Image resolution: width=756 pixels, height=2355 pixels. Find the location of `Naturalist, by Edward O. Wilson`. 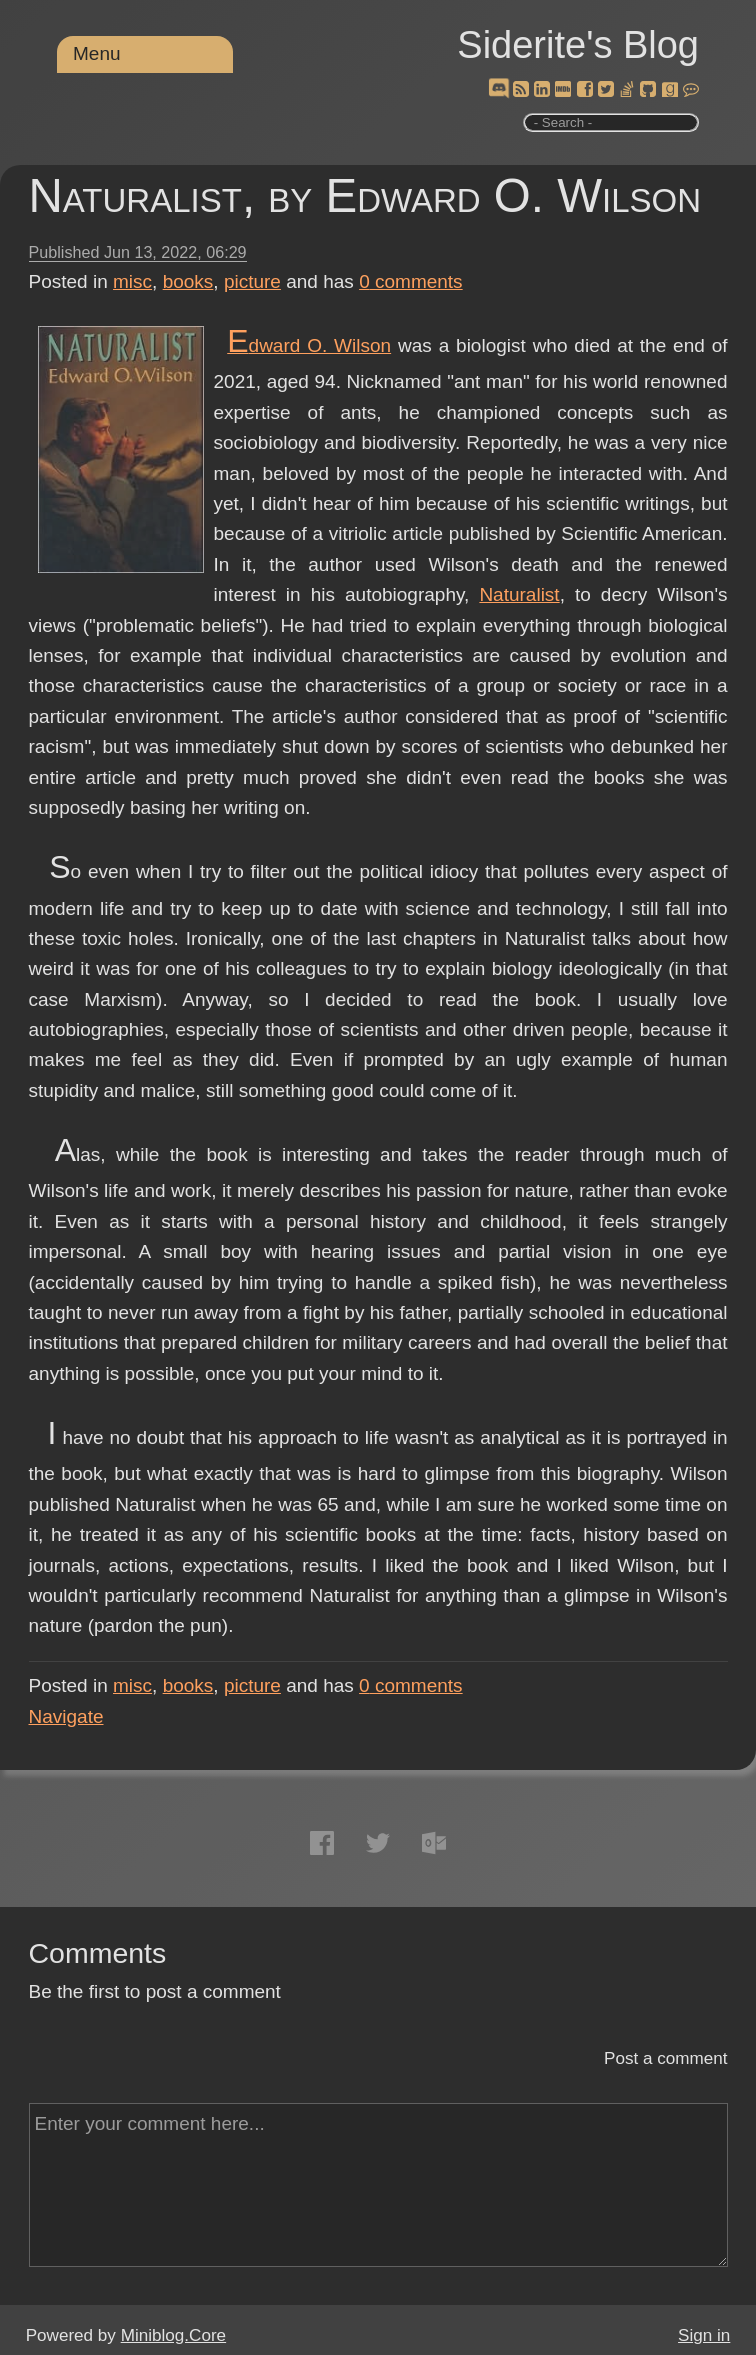

Naturalist, by Edward O. Wilson is located at coordinates (365, 195).